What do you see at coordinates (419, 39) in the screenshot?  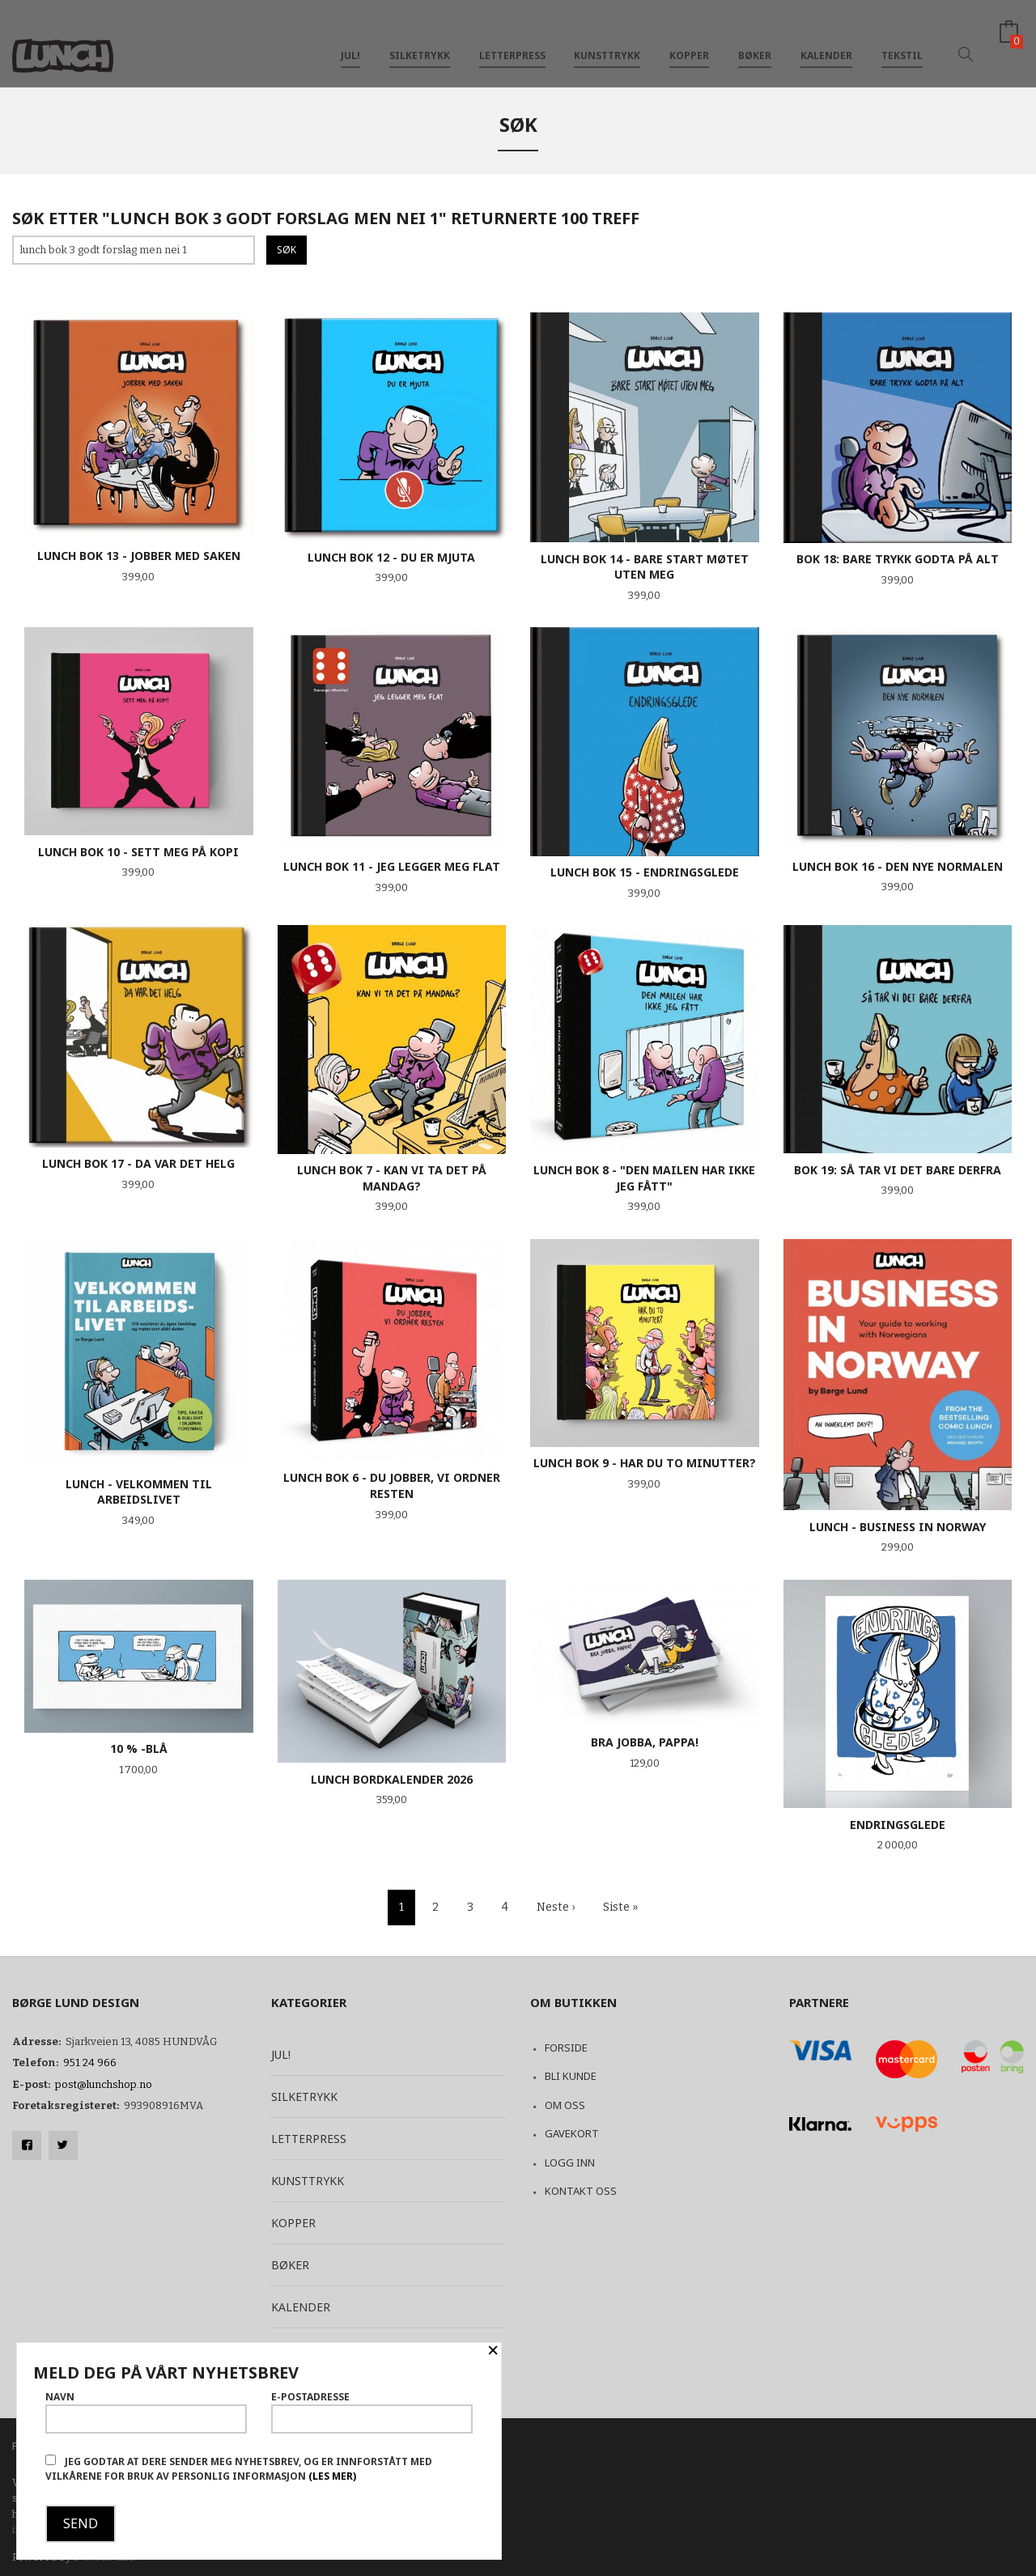 I see `Silketrykk` at bounding box center [419, 39].